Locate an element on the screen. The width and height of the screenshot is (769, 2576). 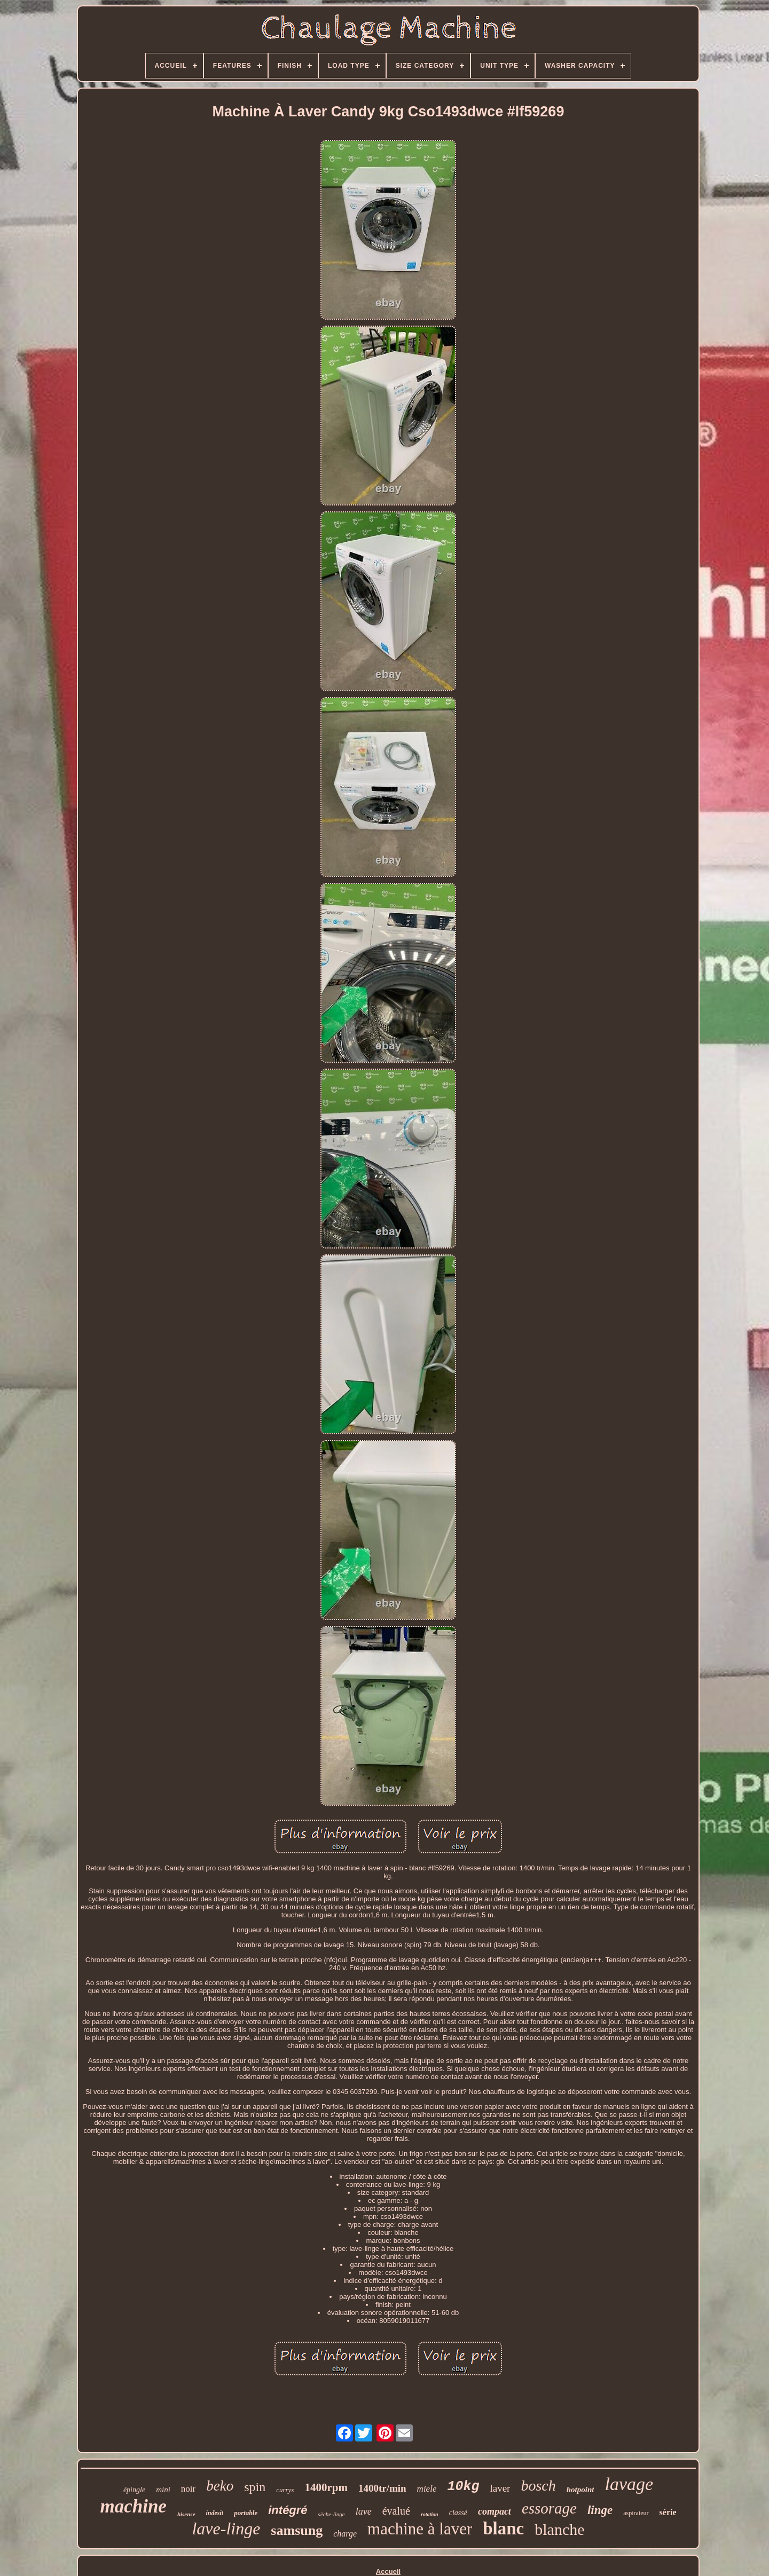
samsung is located at coordinates (297, 2530).